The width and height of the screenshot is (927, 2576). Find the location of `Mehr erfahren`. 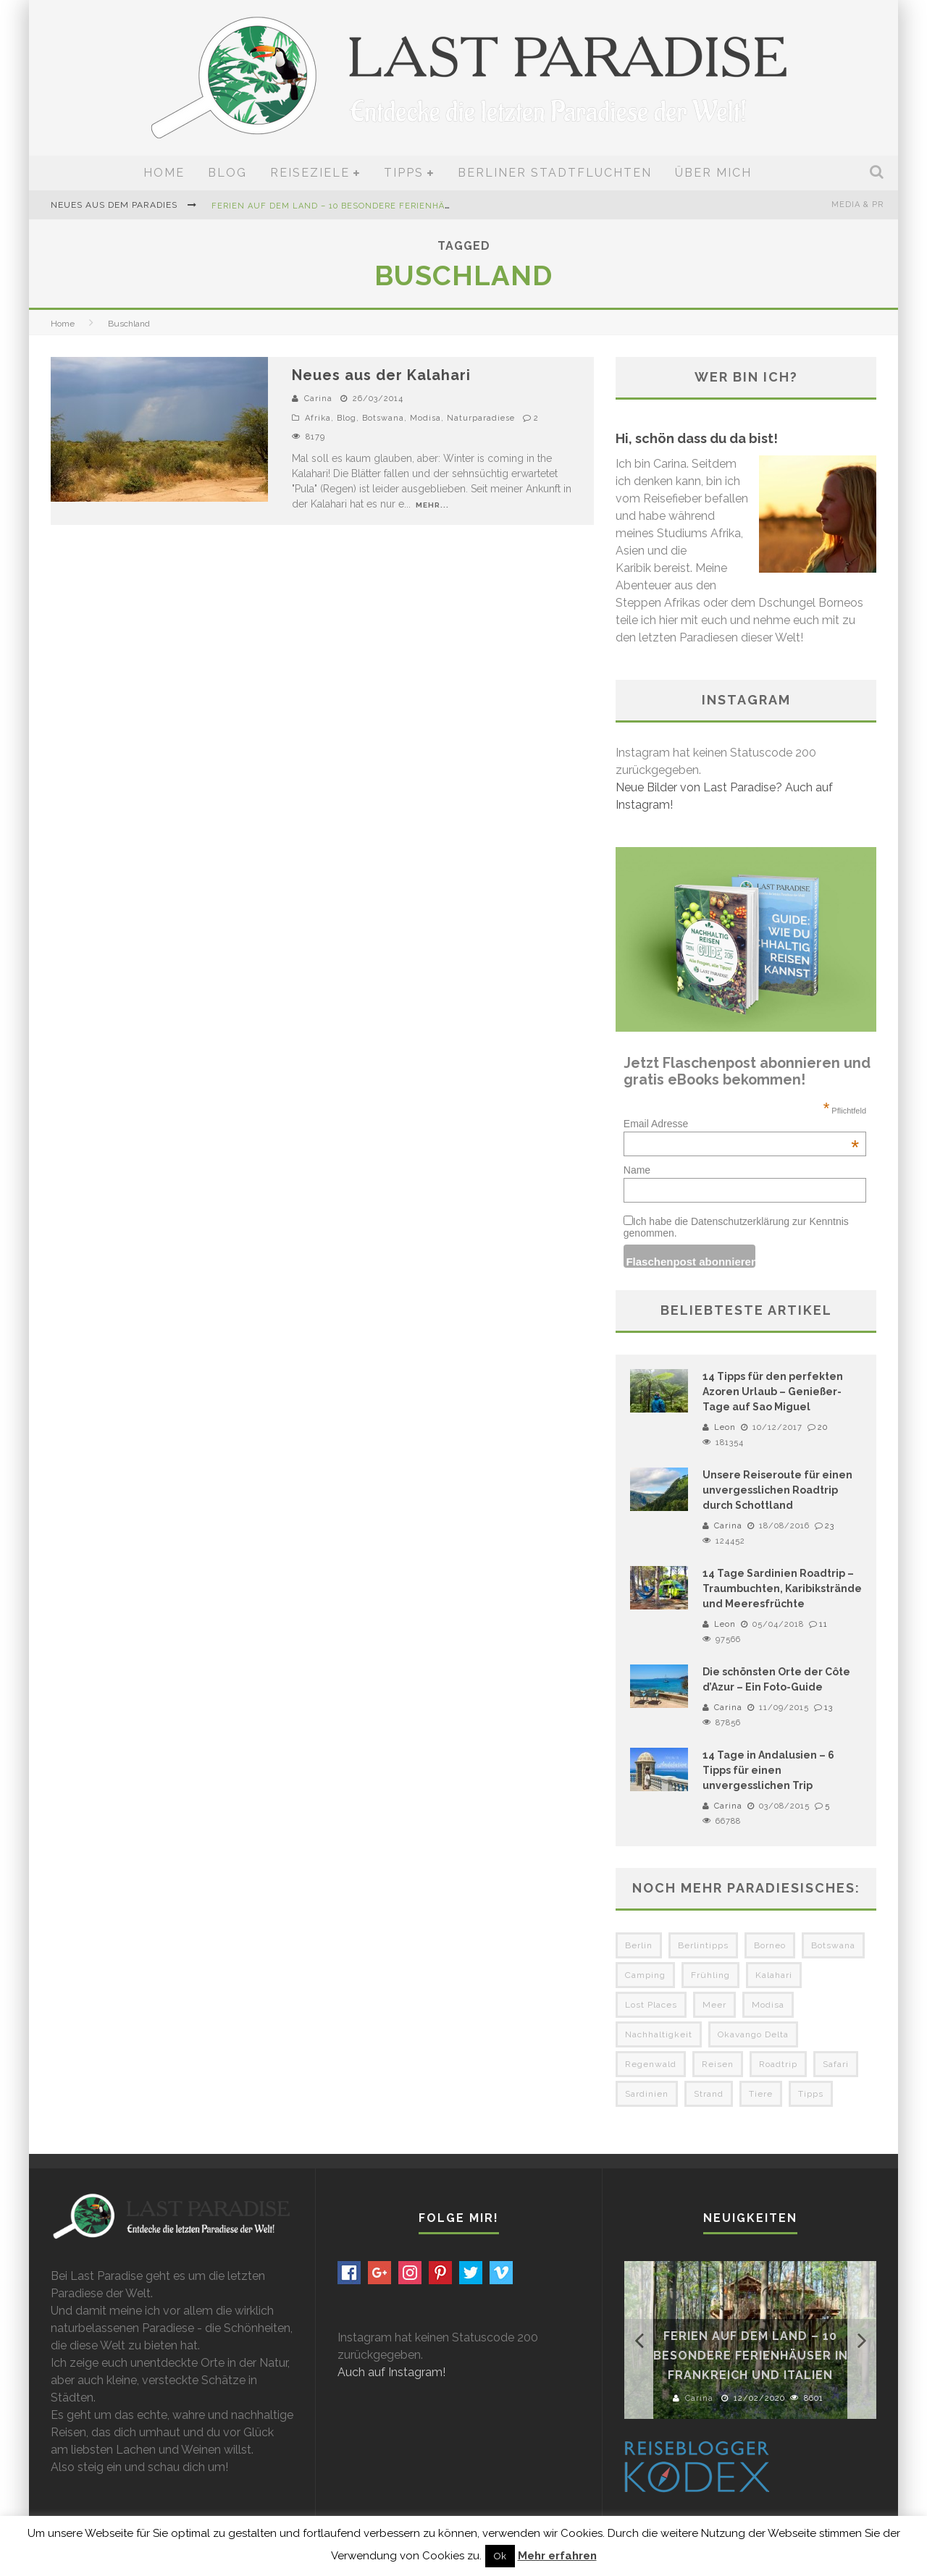

Mehr erfahren is located at coordinates (557, 2555).